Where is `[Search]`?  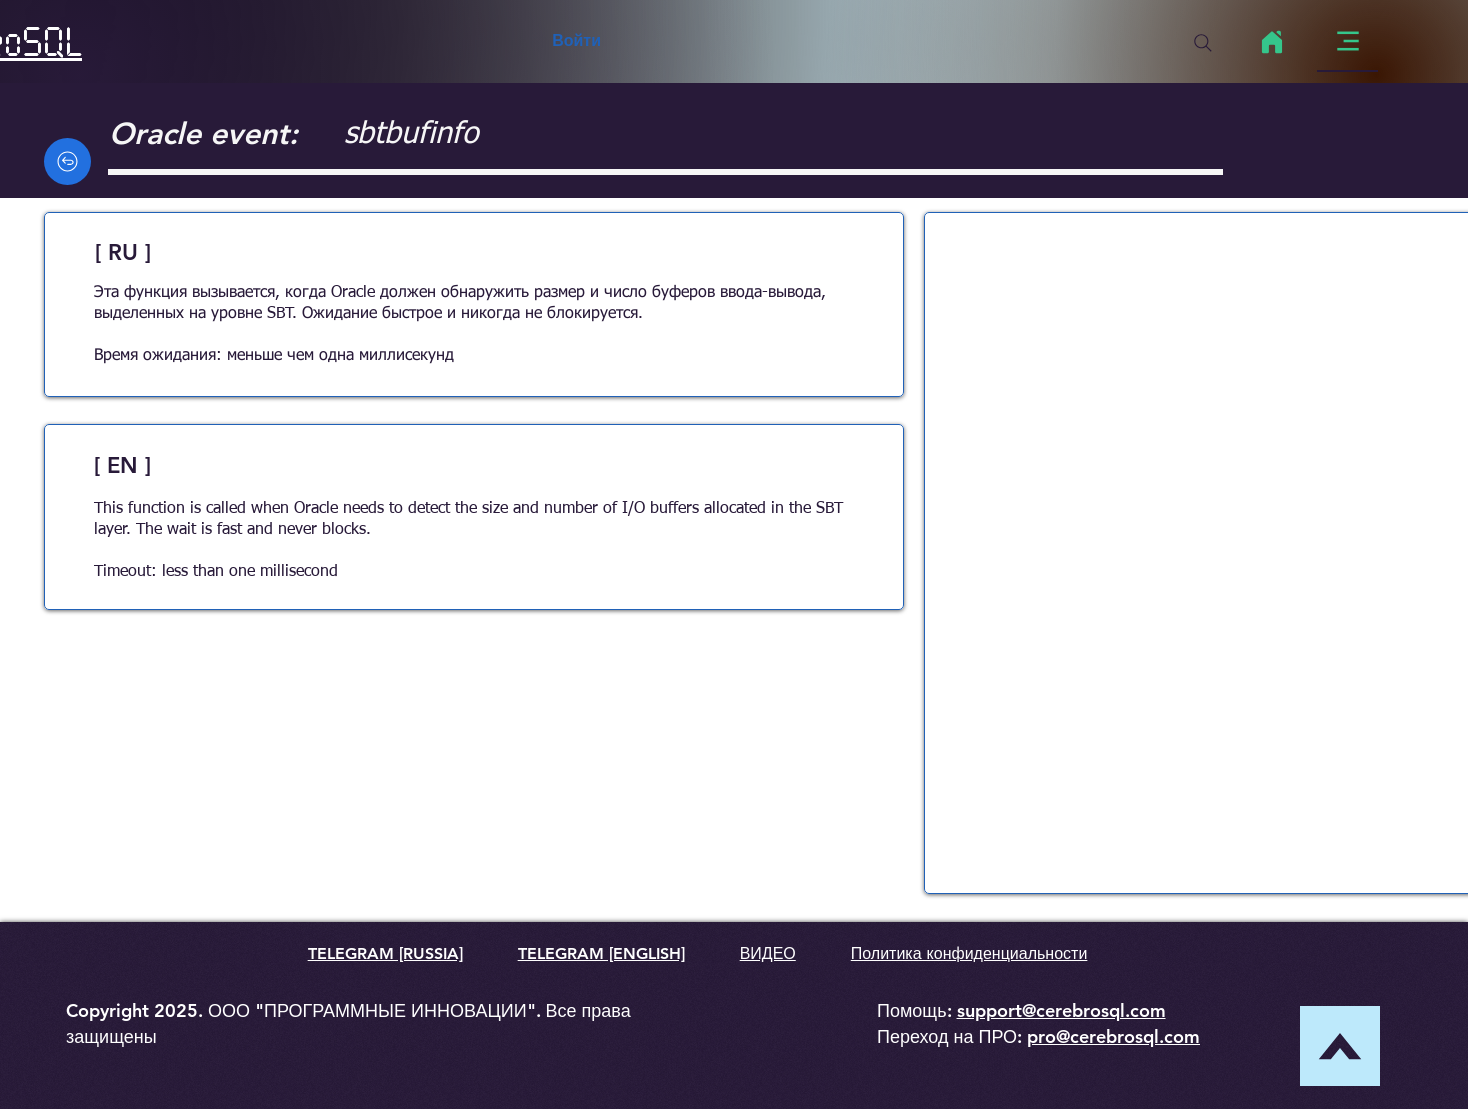 [Search] is located at coordinates (1203, 43).